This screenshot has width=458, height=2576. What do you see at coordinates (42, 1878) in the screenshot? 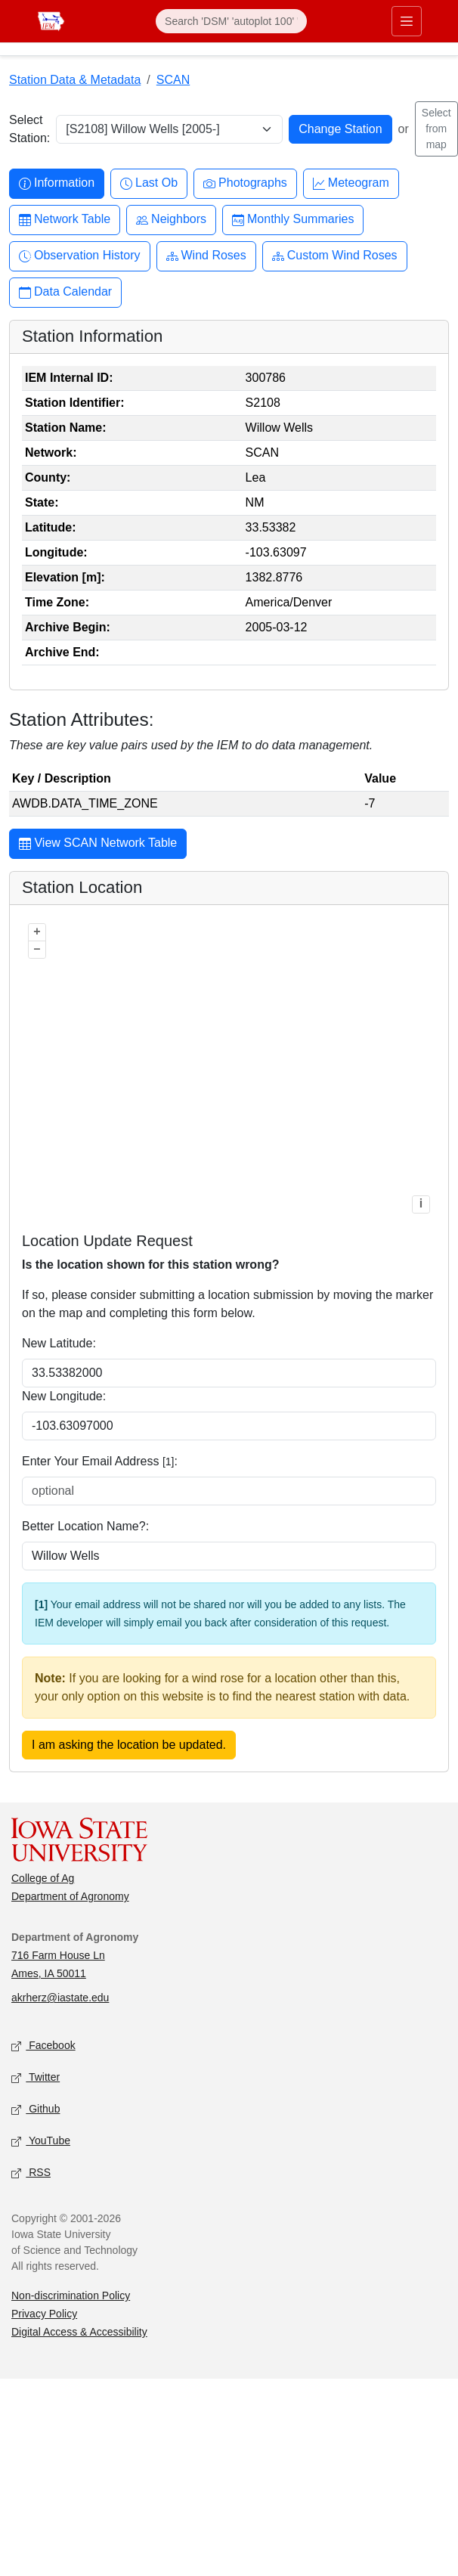
I see `College of Ag` at bounding box center [42, 1878].